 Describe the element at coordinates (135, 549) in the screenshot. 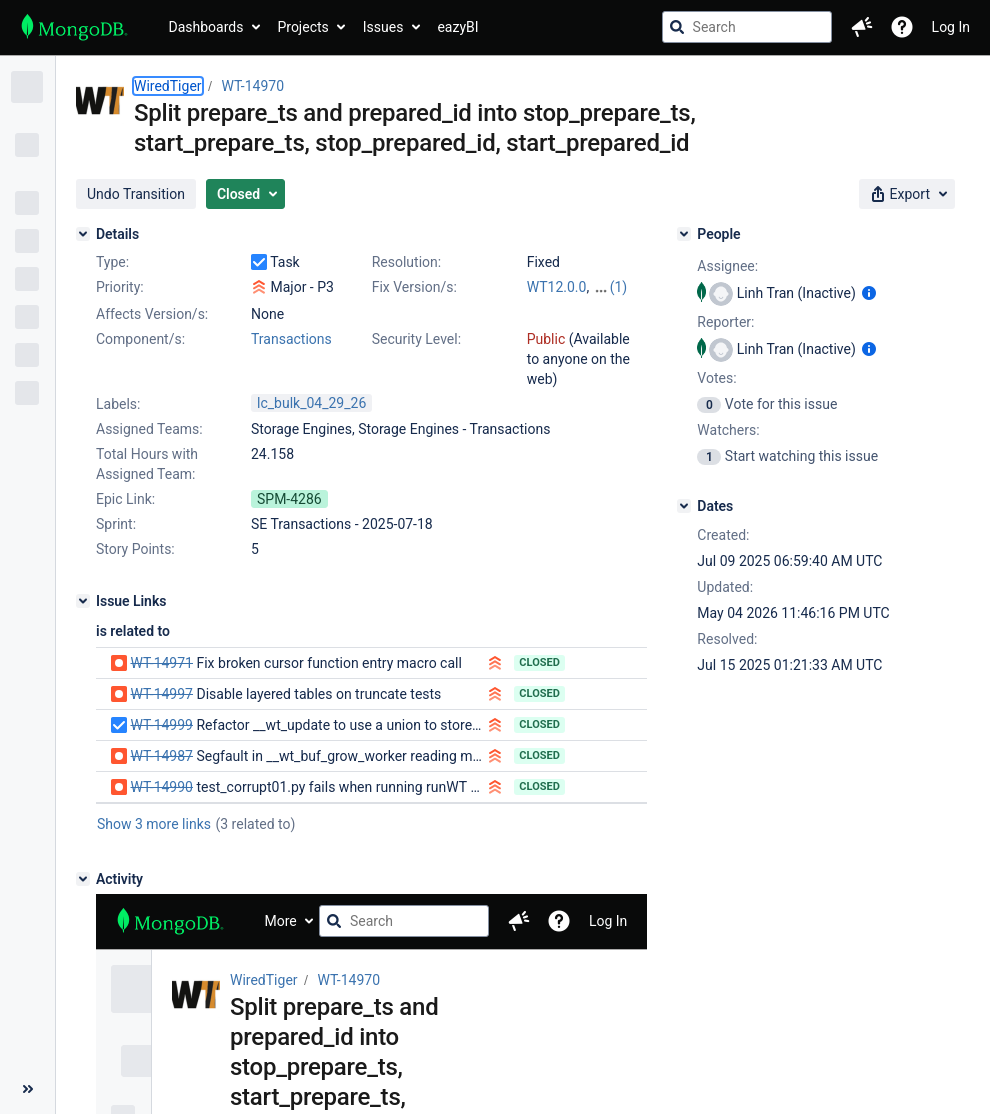

I see `Story Points:` at that location.